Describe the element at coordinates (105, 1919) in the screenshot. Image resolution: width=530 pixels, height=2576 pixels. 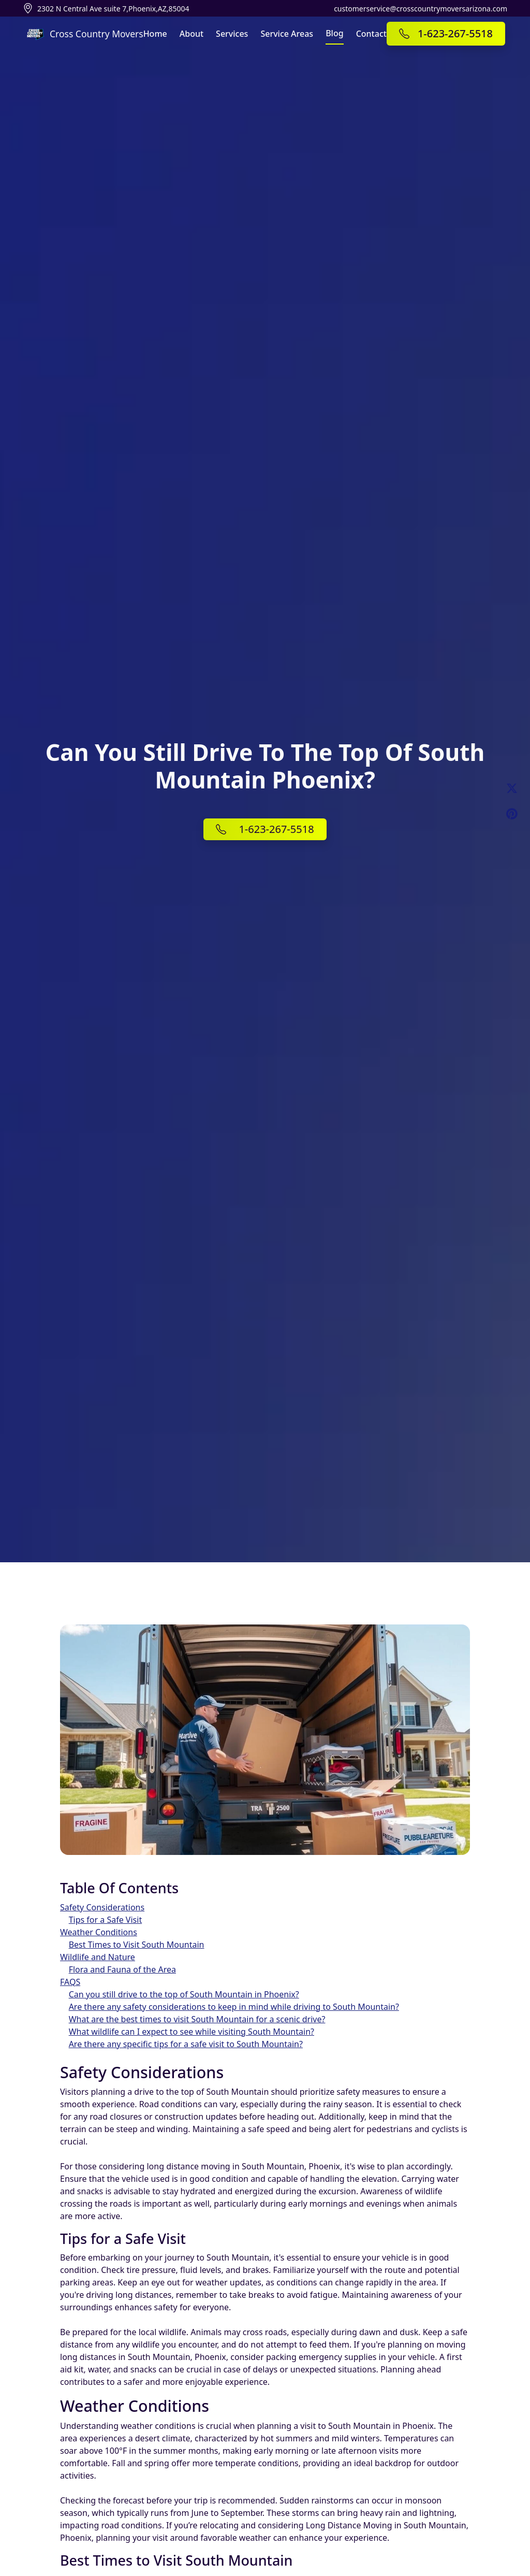
I see `Tips for a Safe Visit` at that location.